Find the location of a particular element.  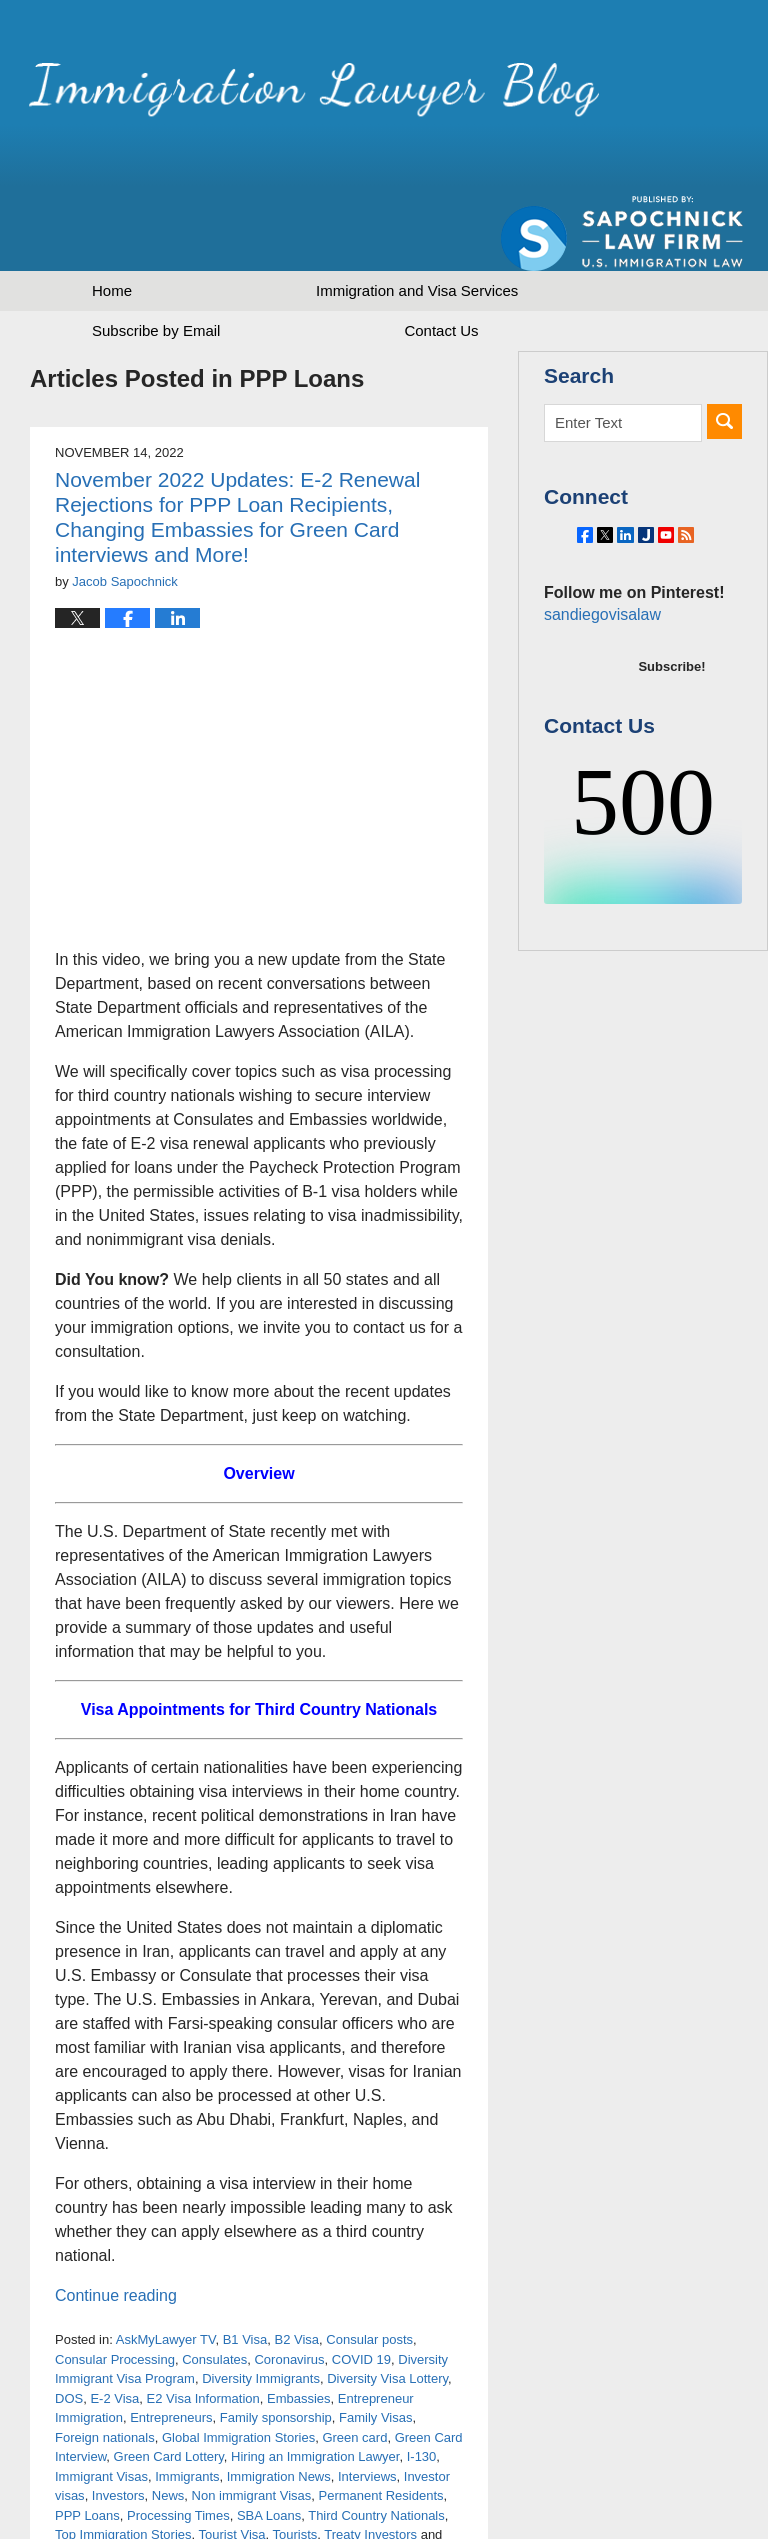

Immigration News is located at coordinates (279, 2406).